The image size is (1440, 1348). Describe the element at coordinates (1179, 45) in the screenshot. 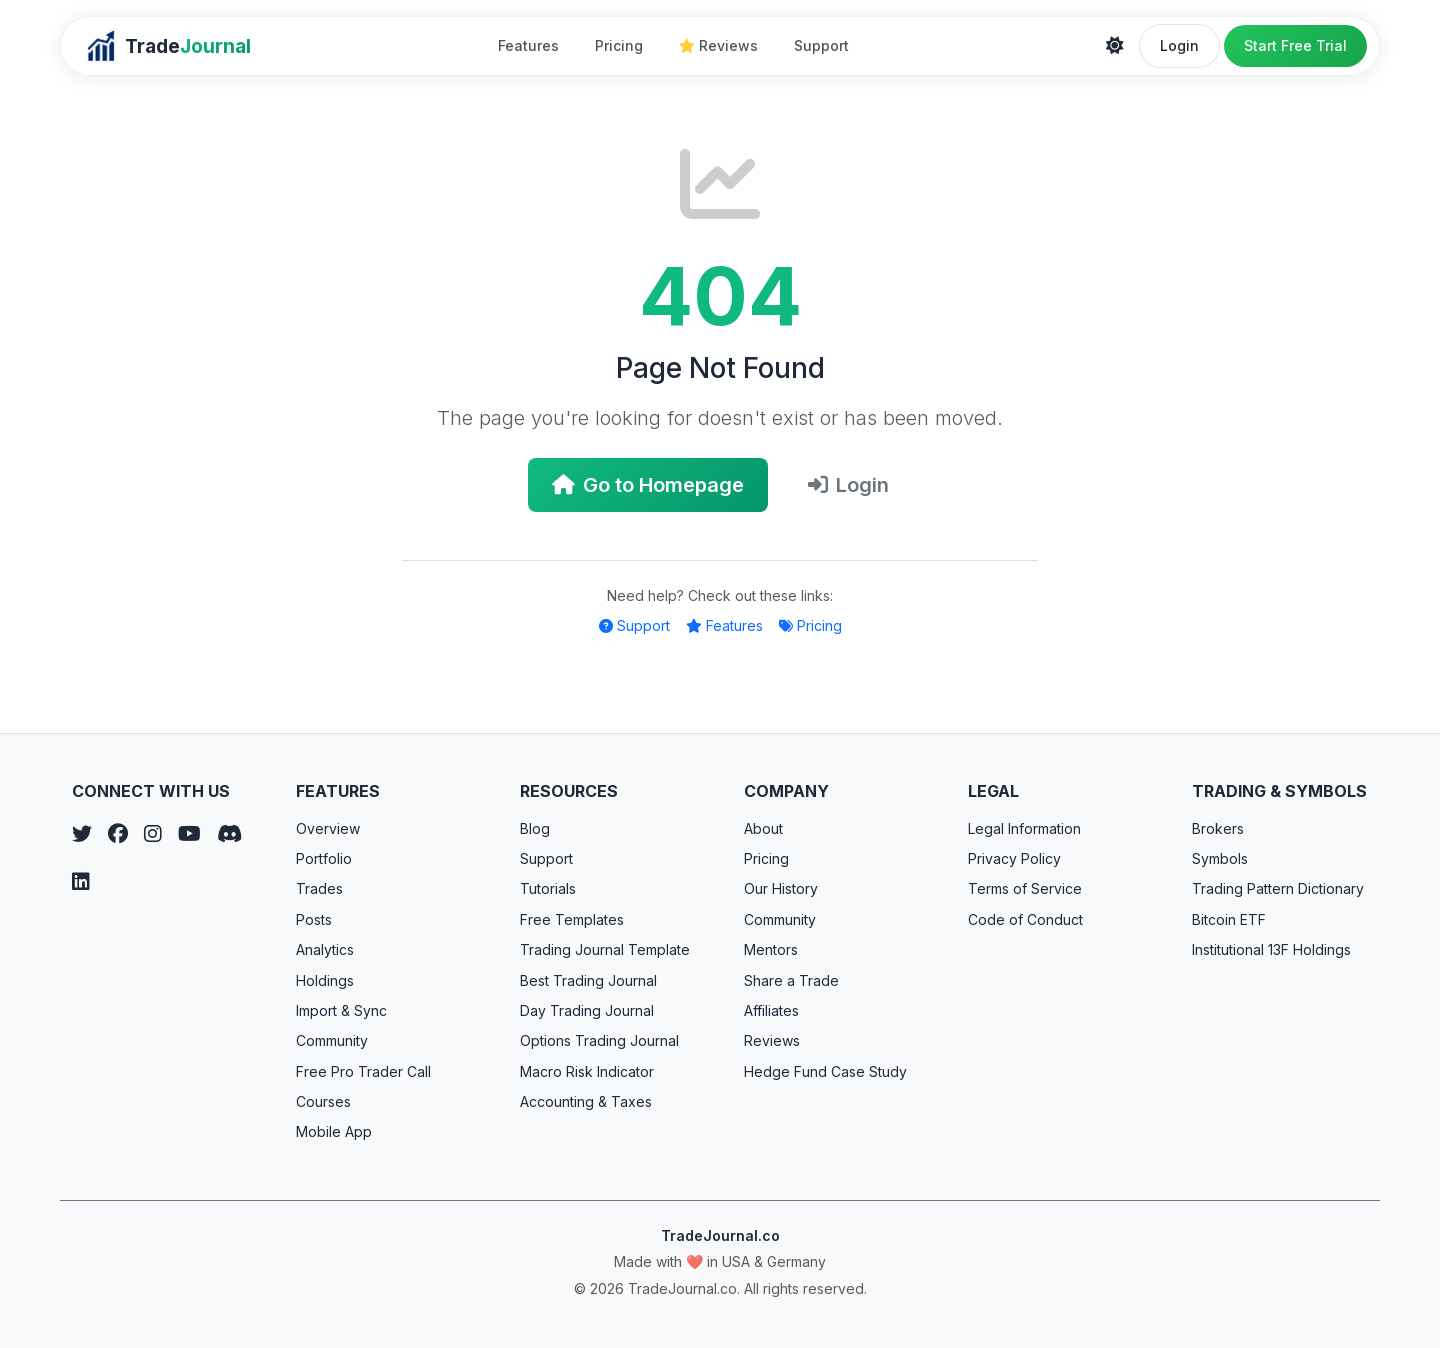

I see `Login` at that location.